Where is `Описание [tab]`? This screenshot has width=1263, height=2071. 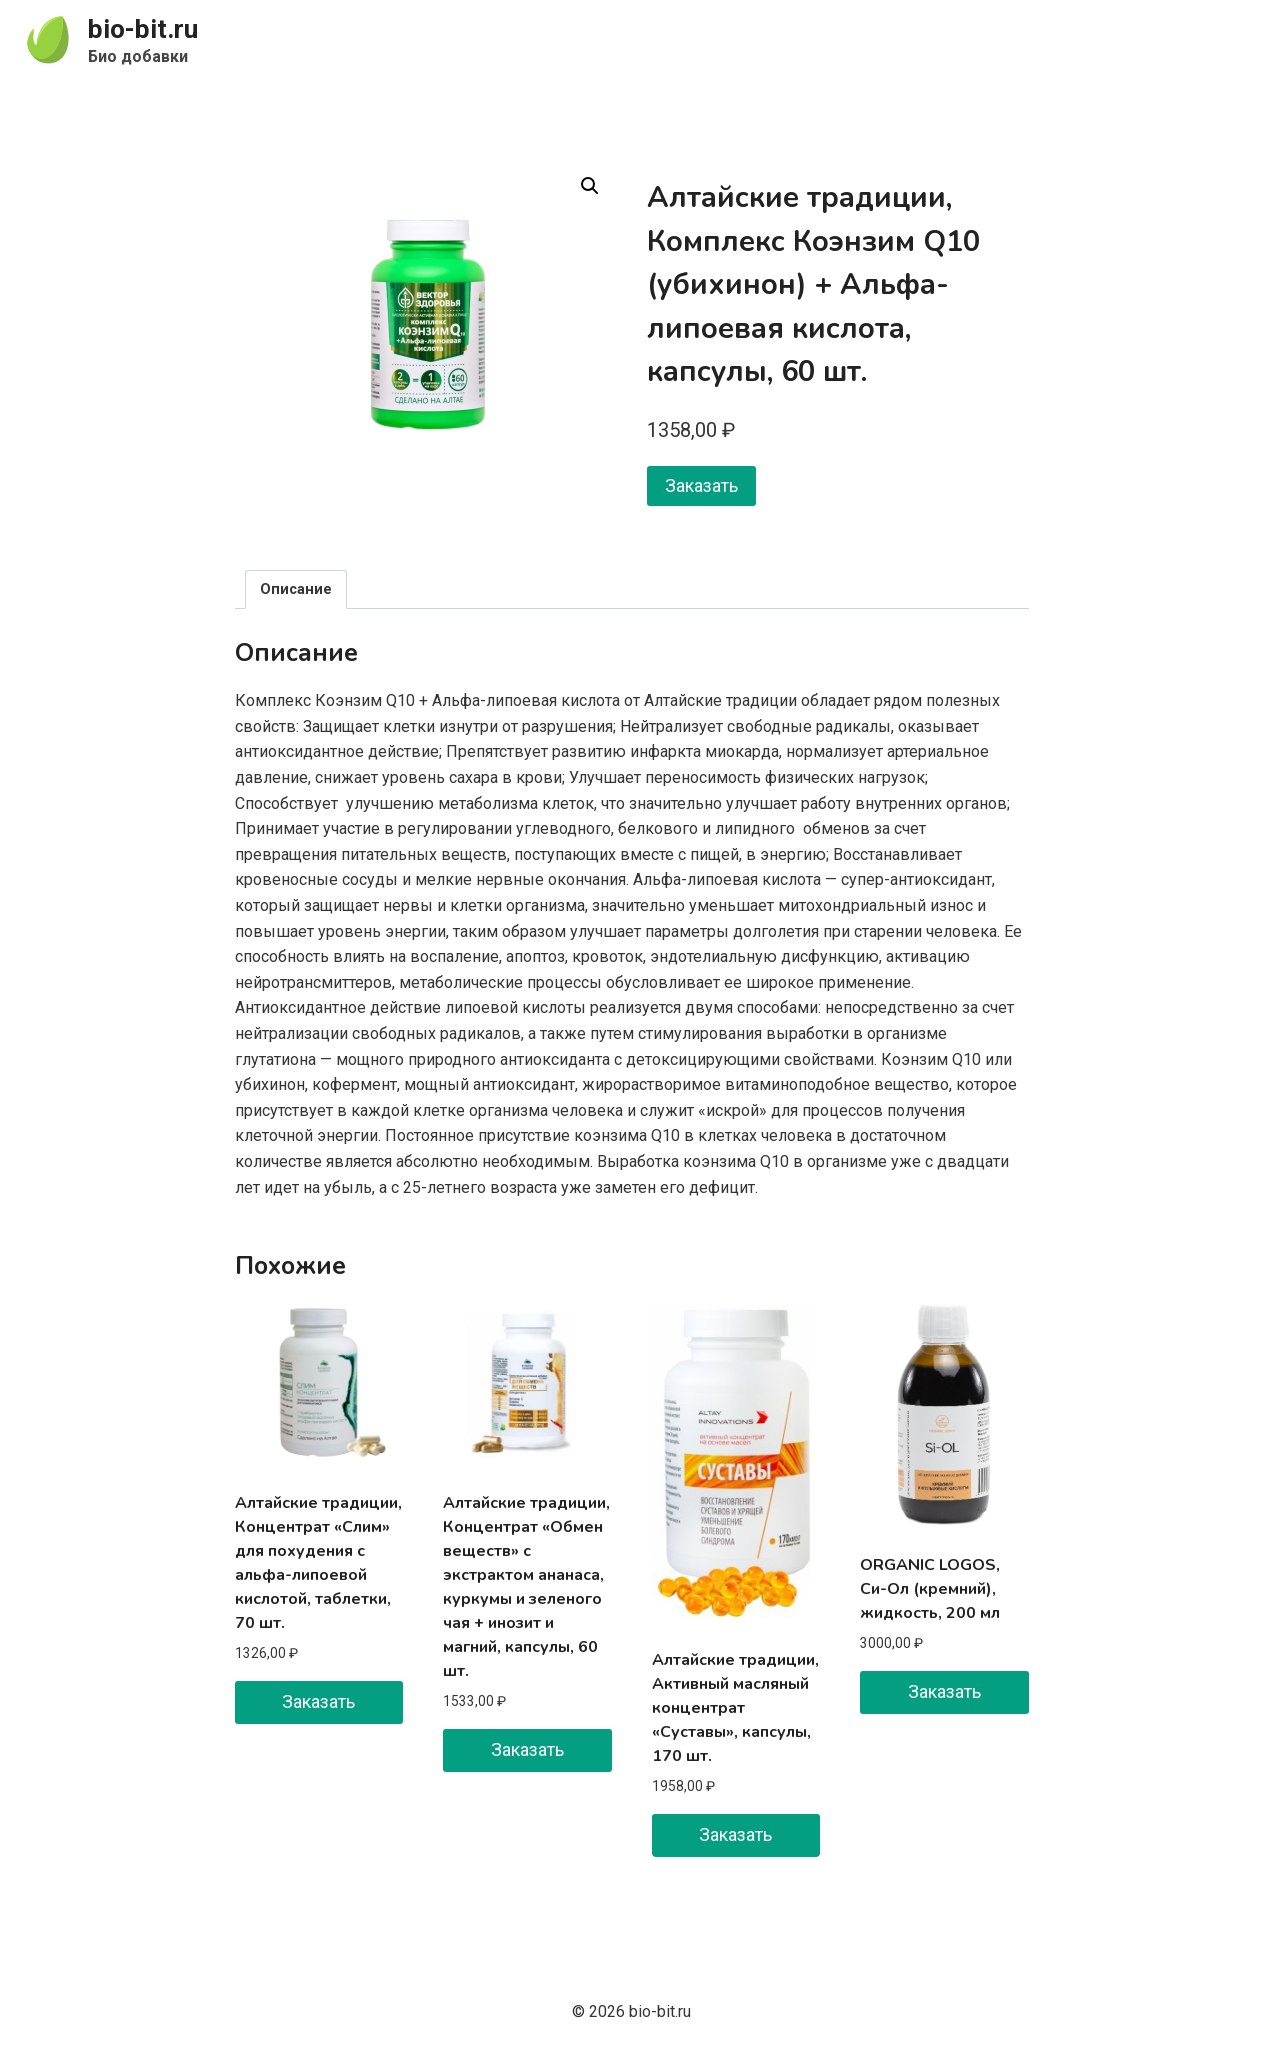
Описание [tab] is located at coordinates (296, 589).